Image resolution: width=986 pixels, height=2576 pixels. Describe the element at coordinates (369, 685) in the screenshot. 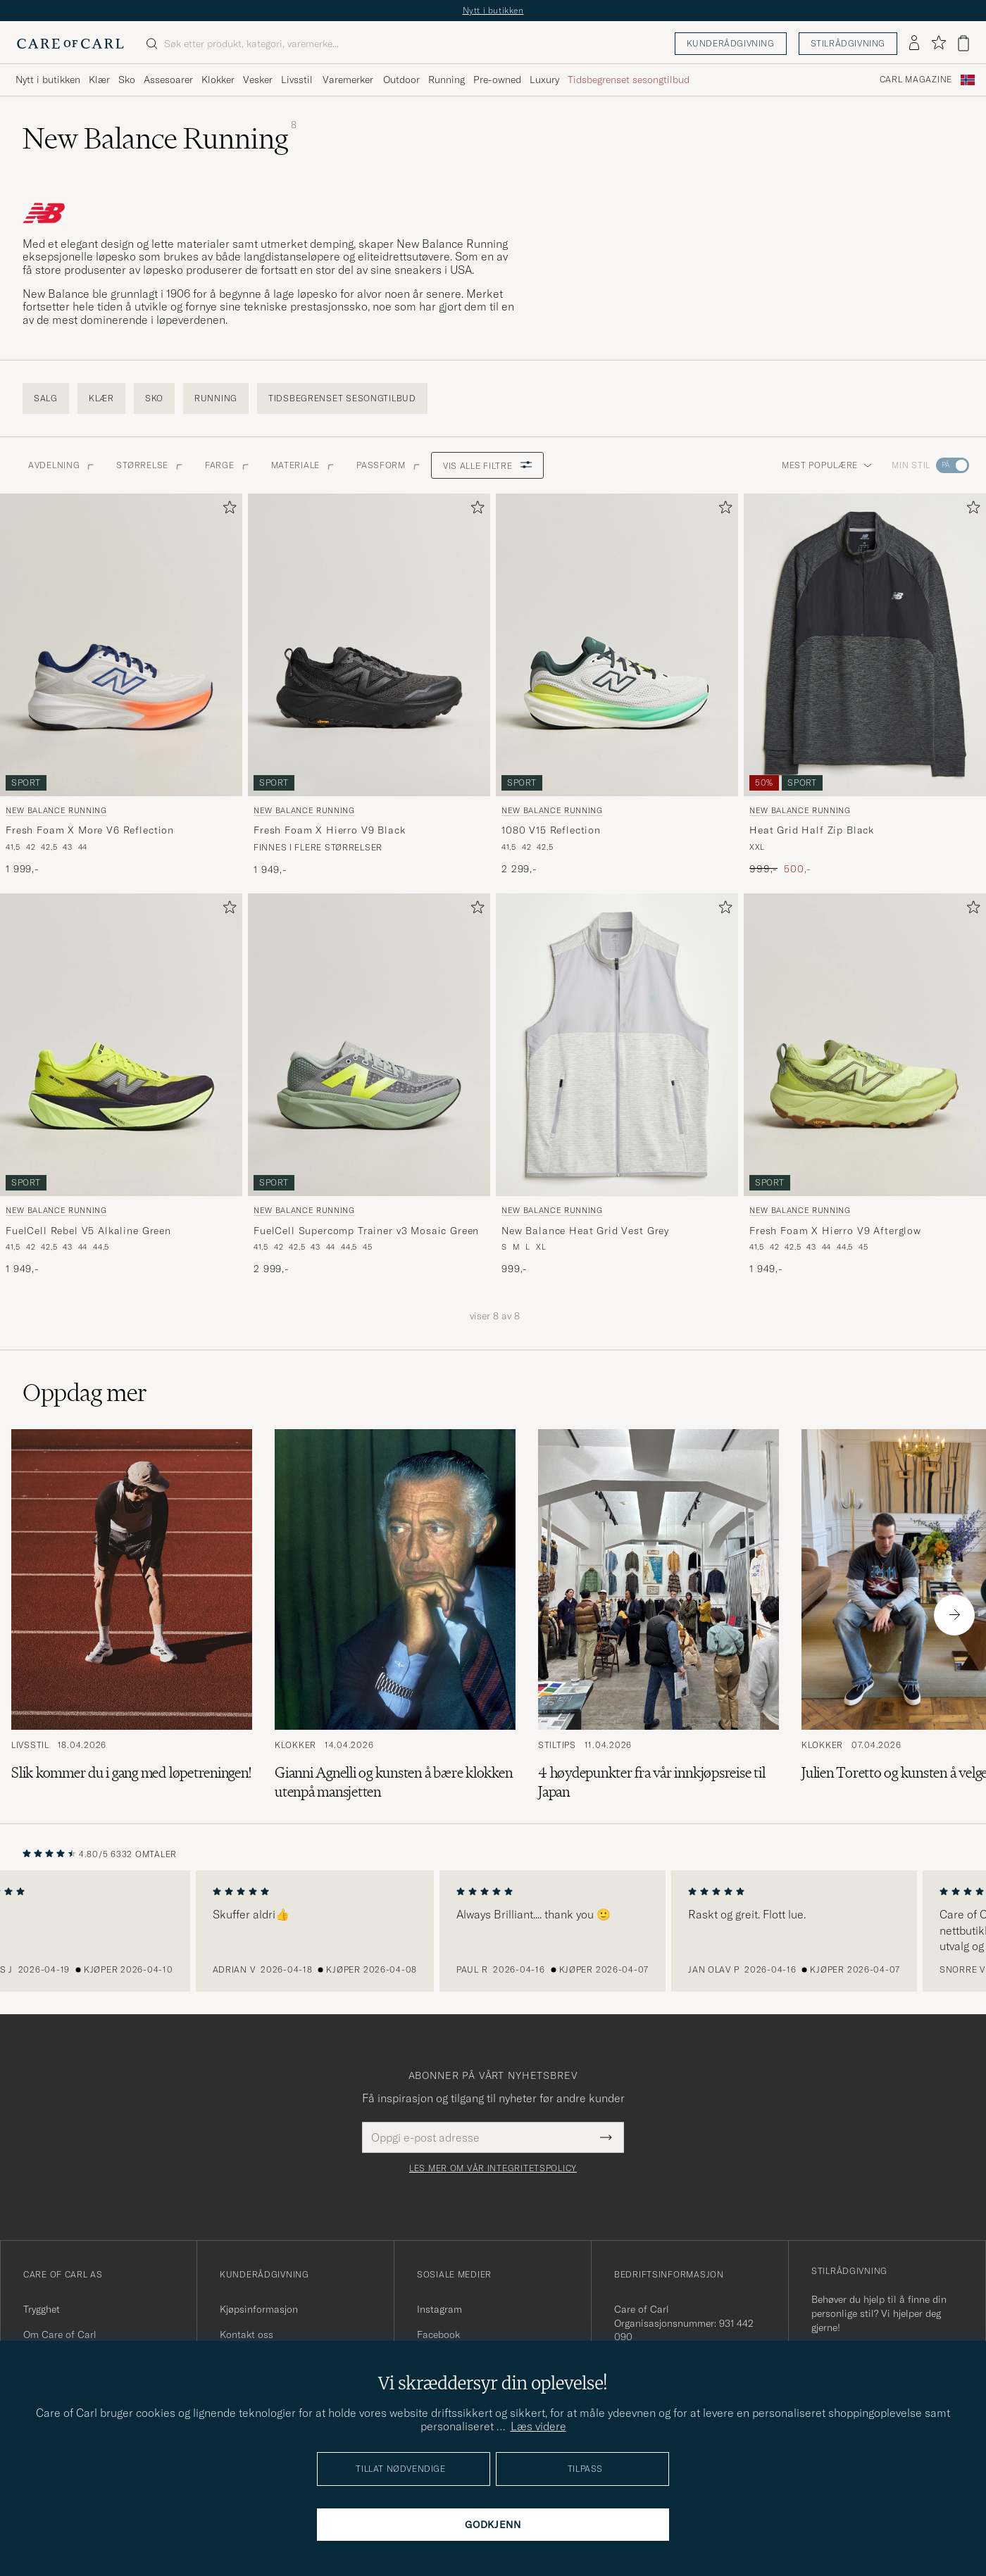

I see `[New Balance Running Fresh Foam X Hierro V9 Black, 1 949,-]` at that location.